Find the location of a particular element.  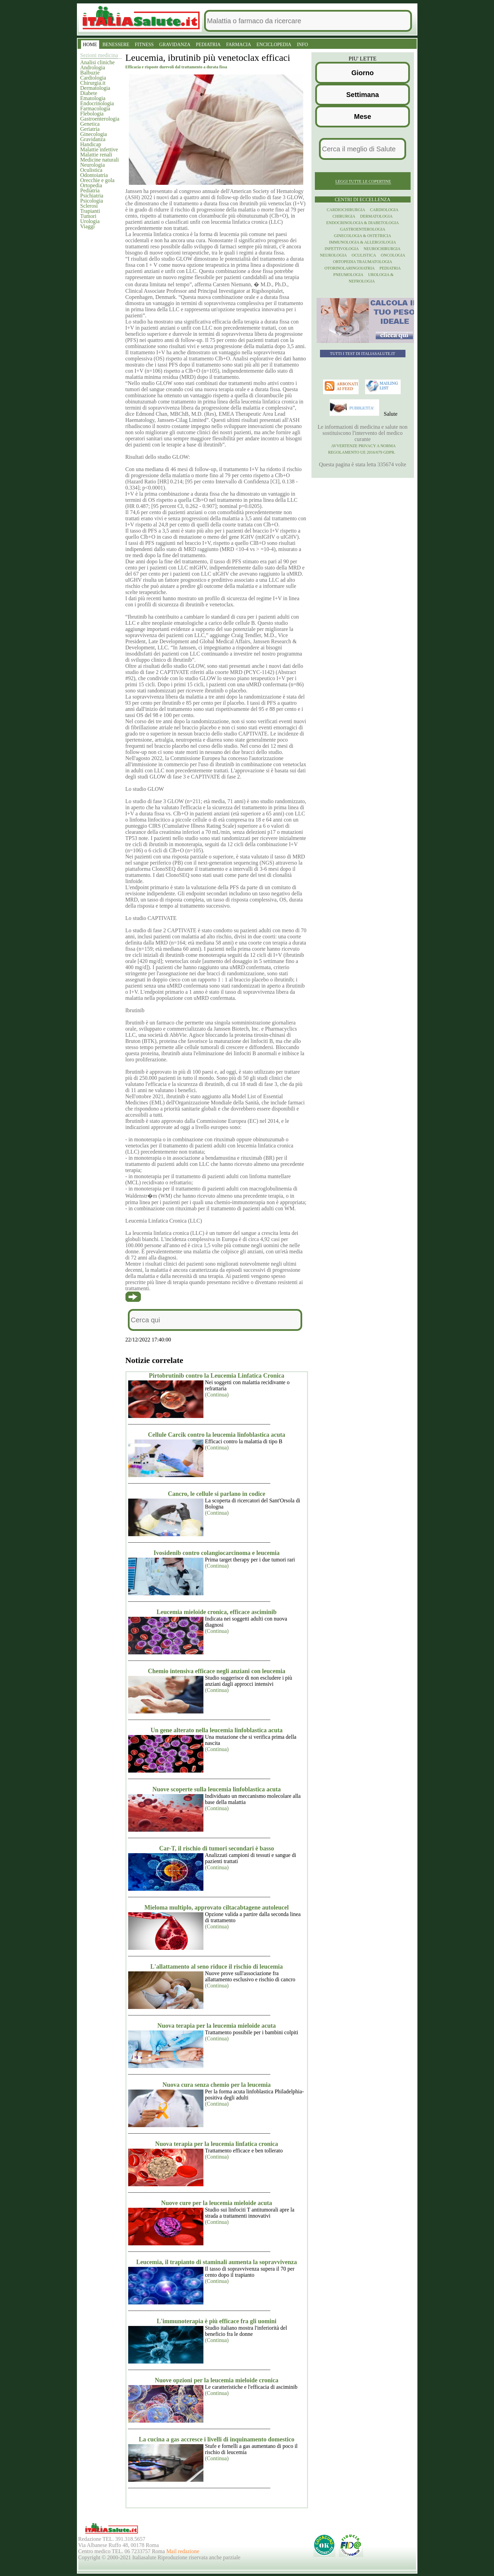

Leggi tutte le copertine is located at coordinates (363, 181).